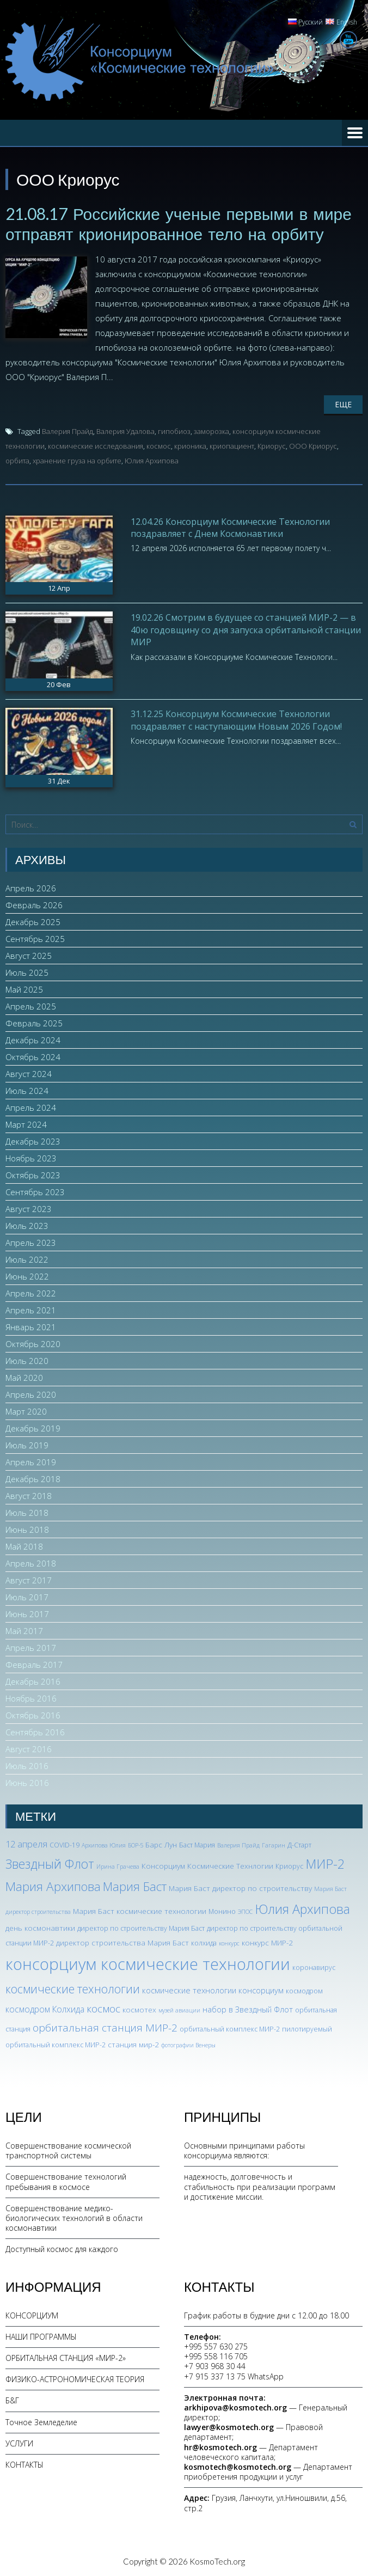  I want to click on Июнь 2016, so click(27, 1781).